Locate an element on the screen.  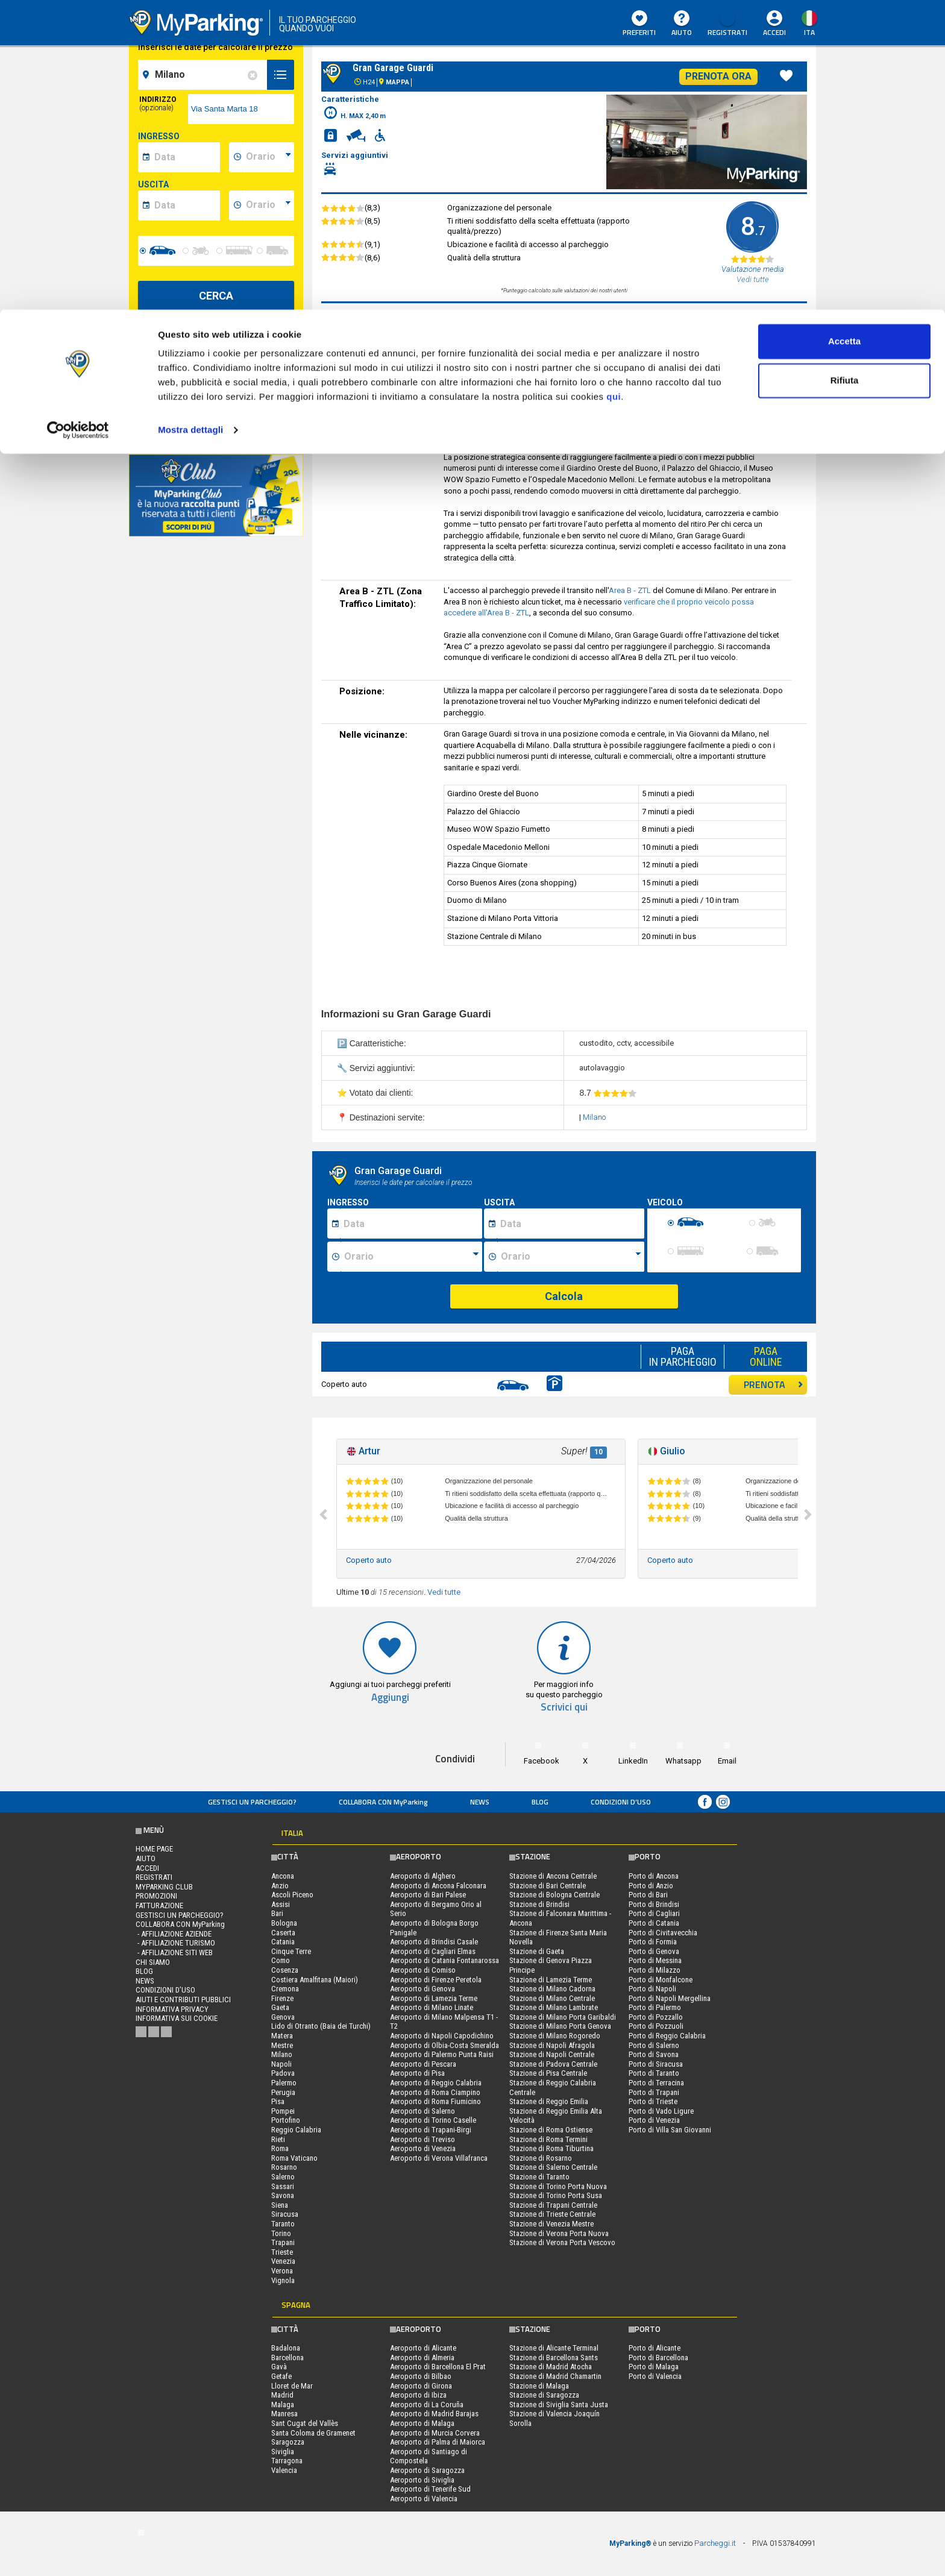
Aeroporto di Bari Palese is located at coordinates (428, 1894).